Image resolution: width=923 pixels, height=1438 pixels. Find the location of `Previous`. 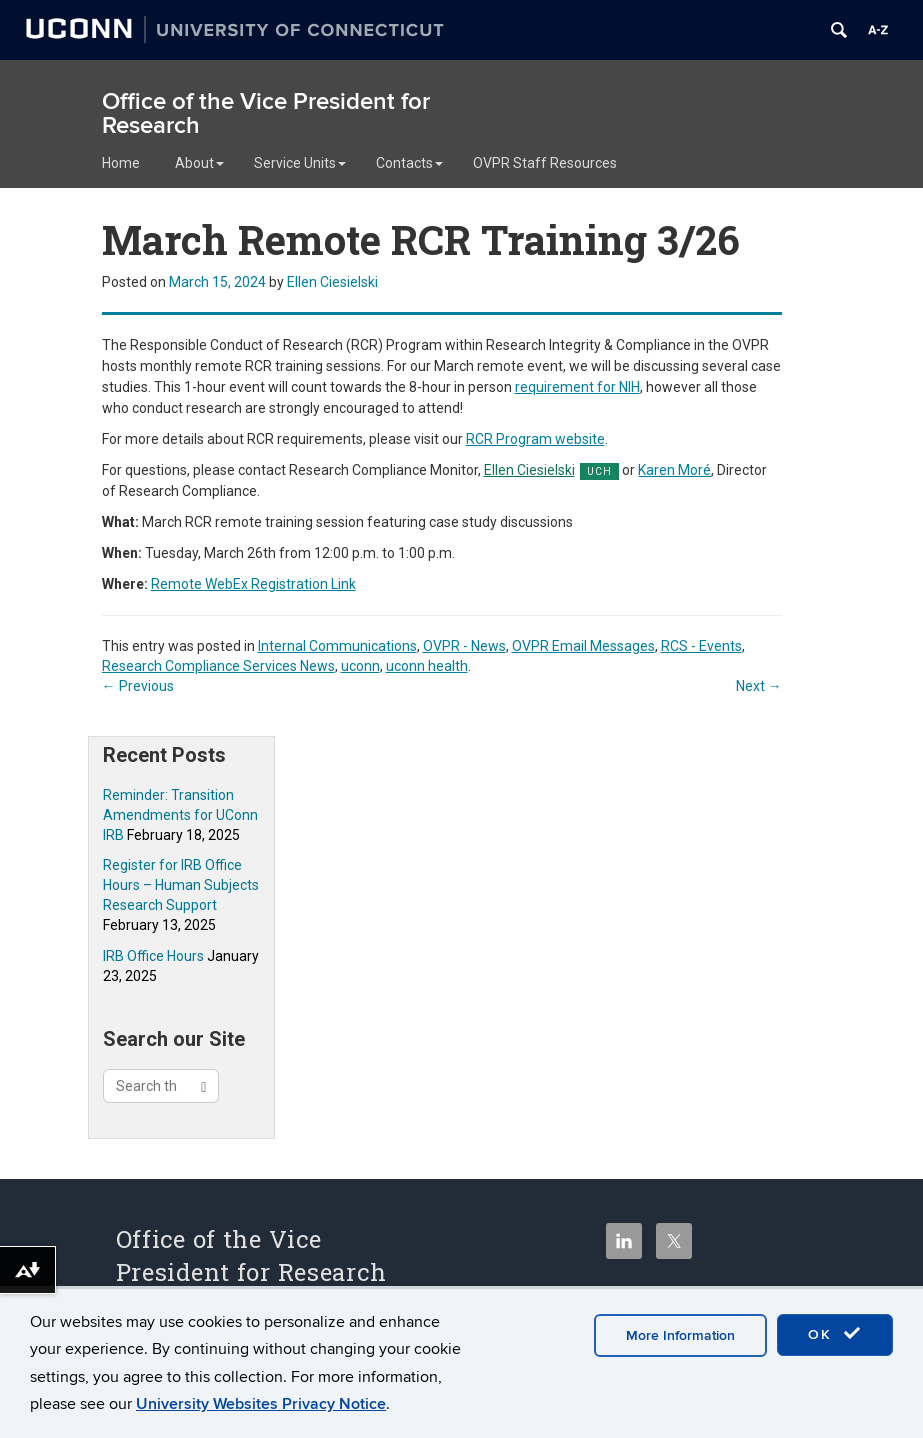

Previous is located at coordinates (138, 686).